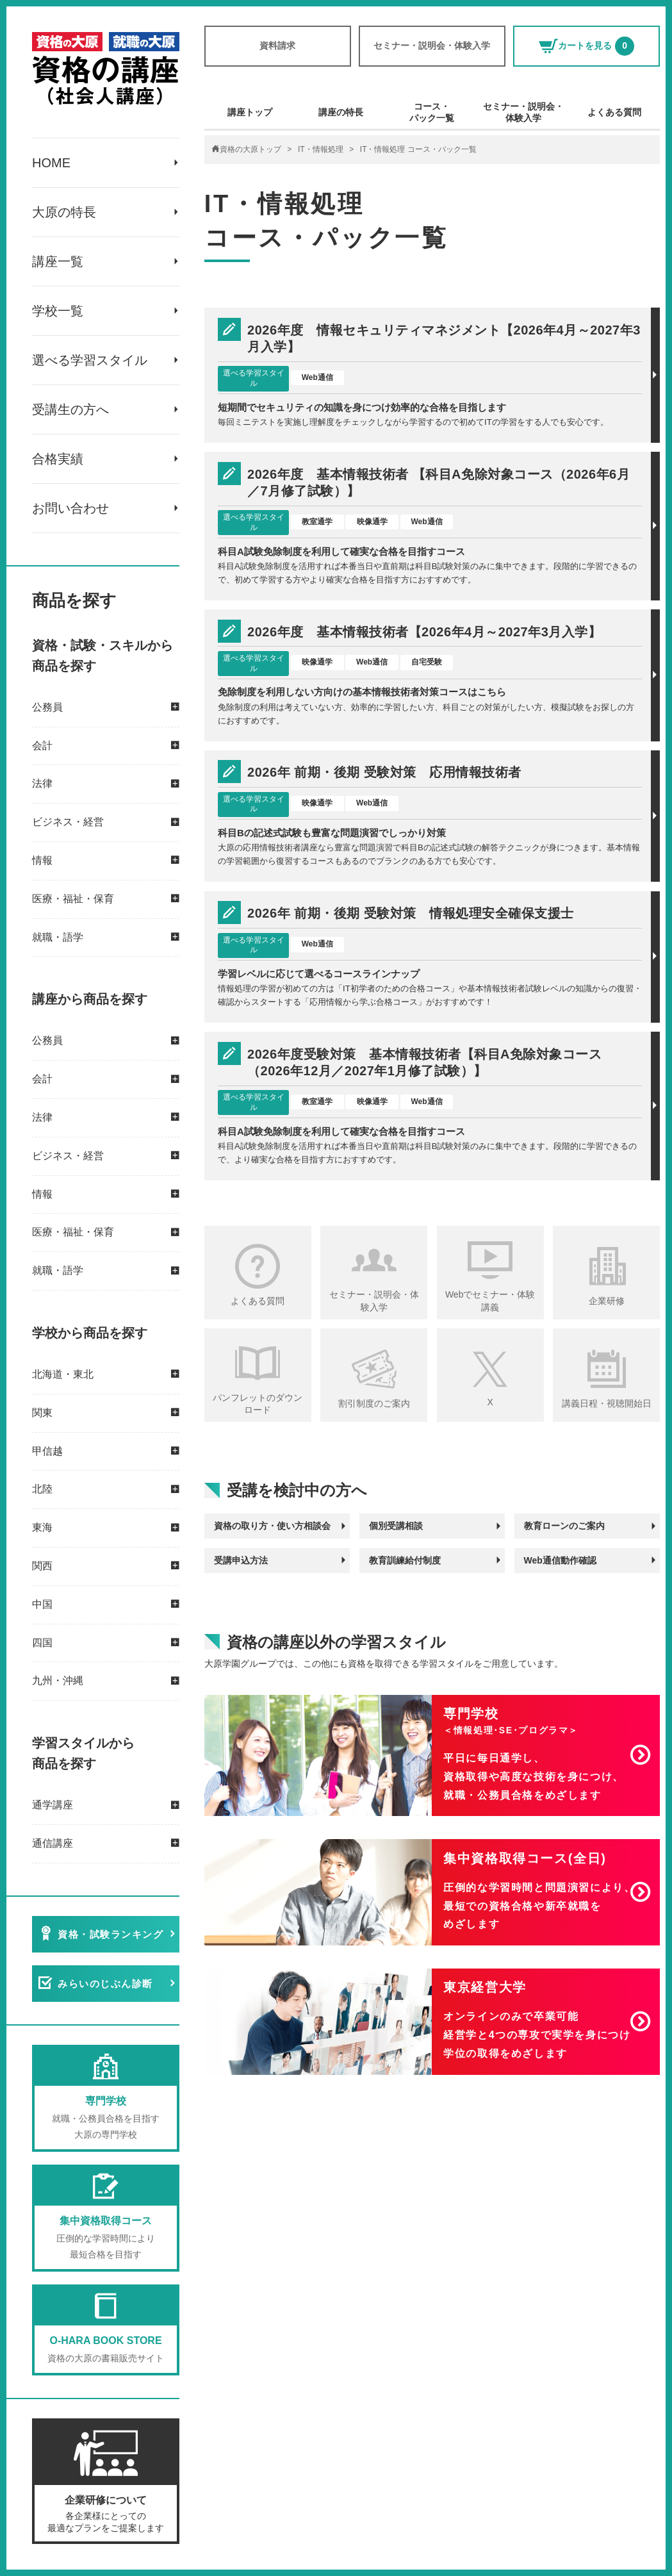  Describe the element at coordinates (272, 1526) in the screenshot. I see `資格の取り方・使い方相談会` at that location.